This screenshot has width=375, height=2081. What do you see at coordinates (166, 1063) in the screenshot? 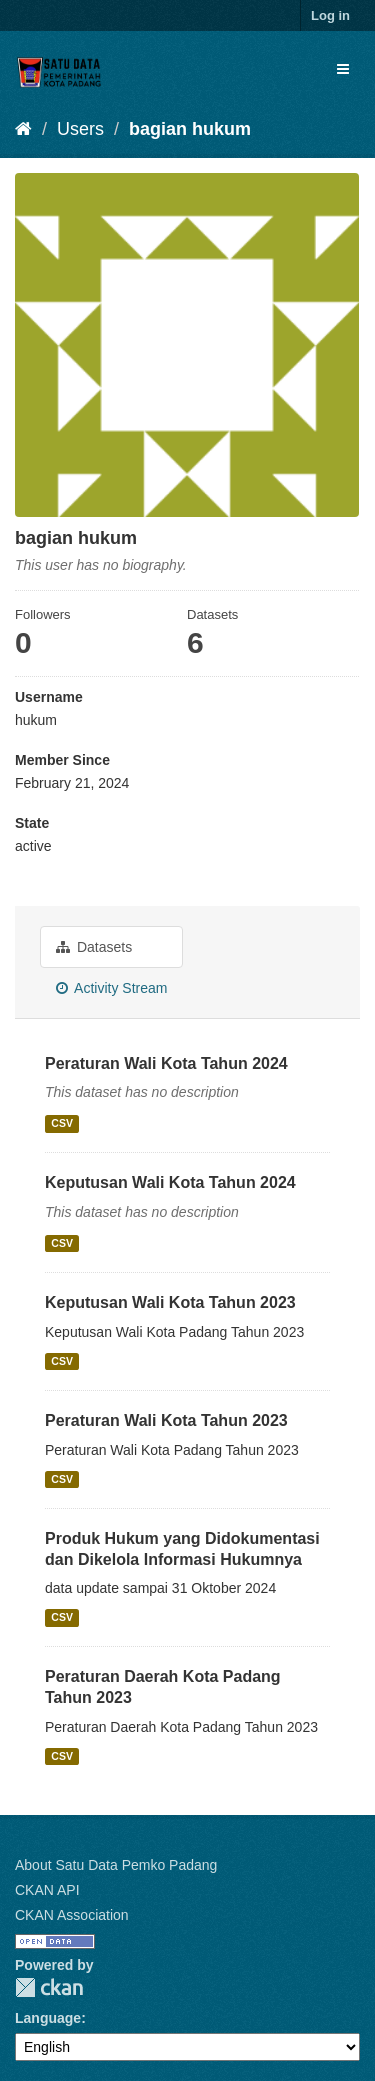
I see `Peraturan Wali Kota Tahun 2024` at bounding box center [166, 1063].